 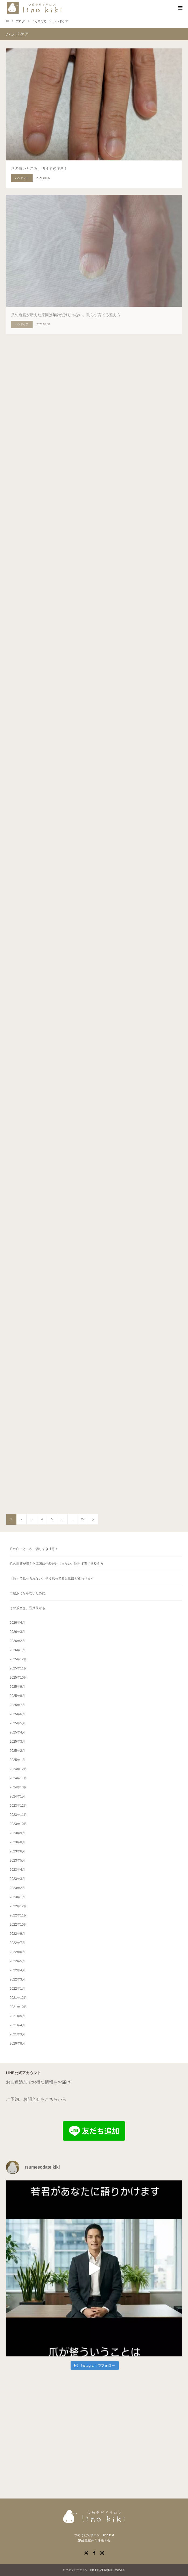 I want to click on 2025年1月, so click(x=17, y=1760).